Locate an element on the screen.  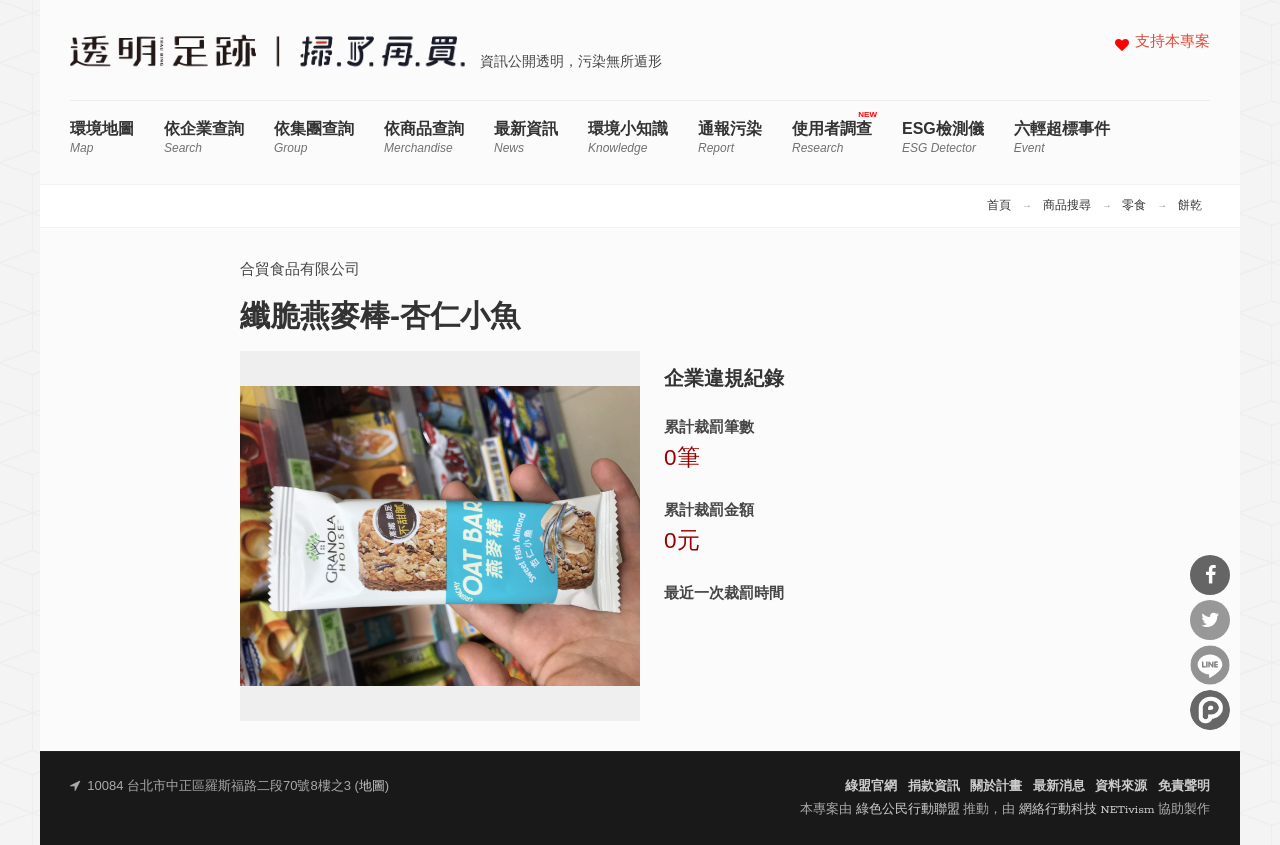
網絡行動科技 NETivism is located at coordinates (1087, 809).